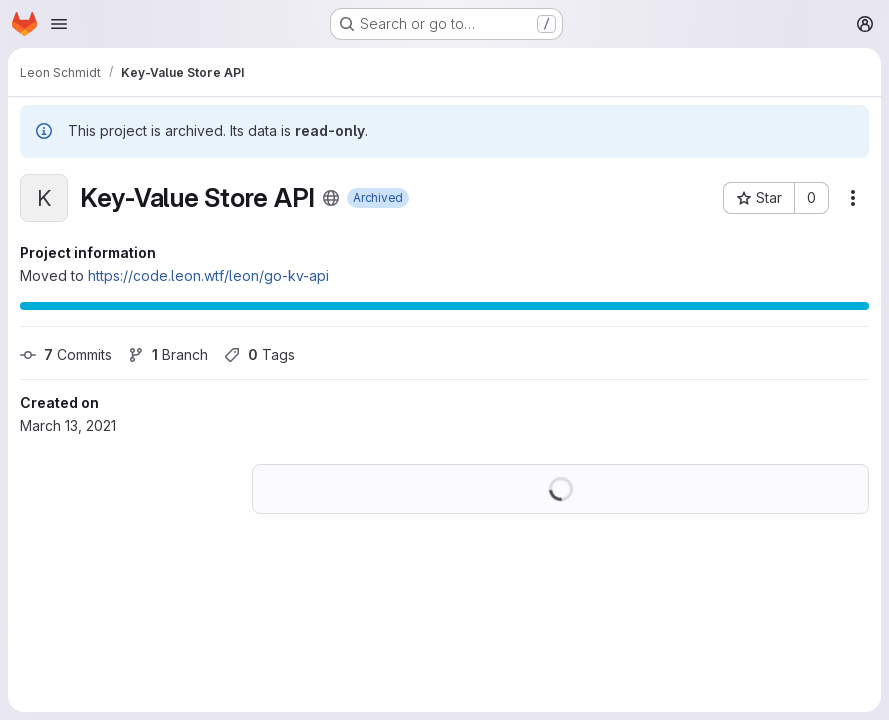  What do you see at coordinates (59, 24) in the screenshot?
I see `[Open navigation menu]` at bounding box center [59, 24].